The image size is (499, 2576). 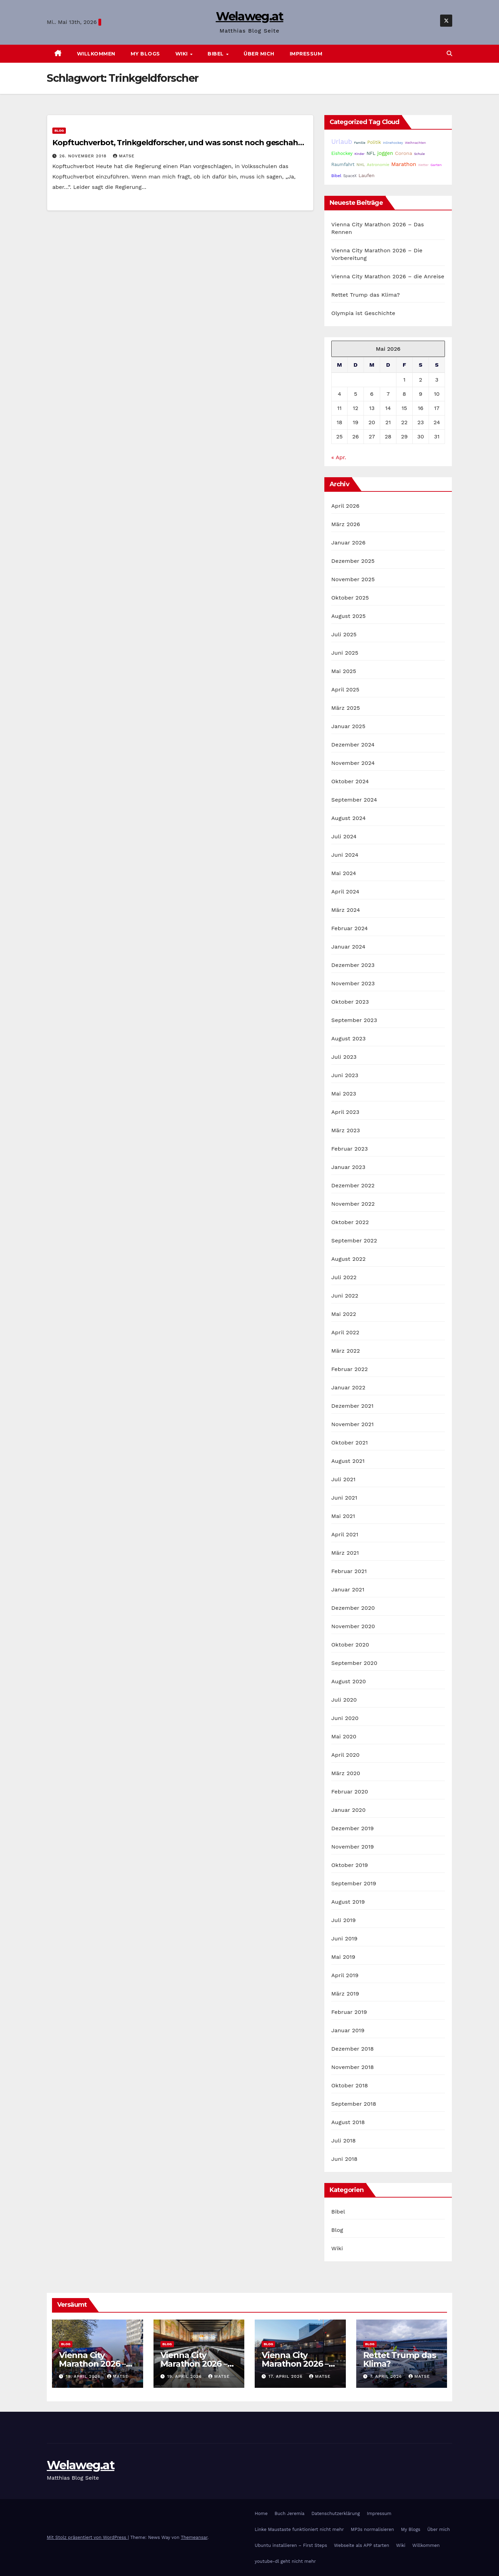 I want to click on Januar 2019, so click(x=348, y=2030).